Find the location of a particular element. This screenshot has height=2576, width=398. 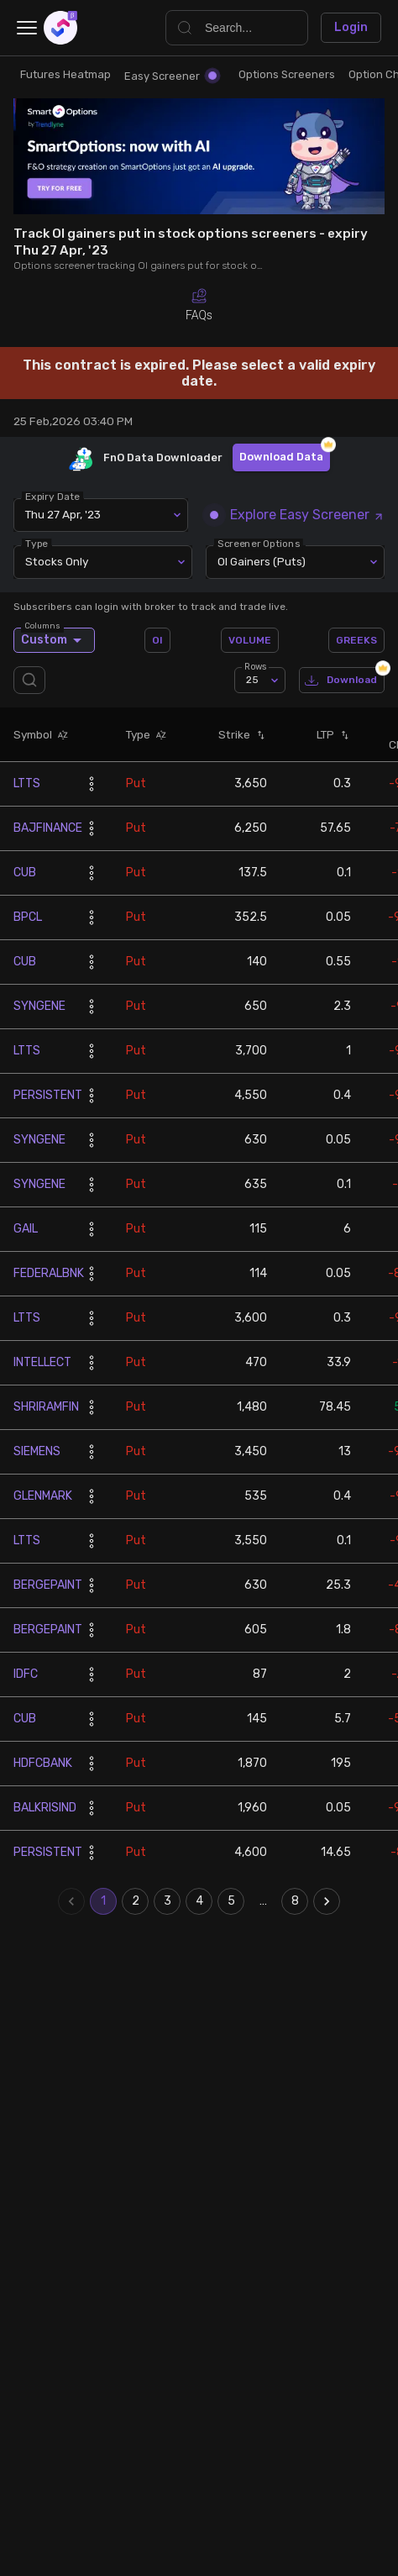

PERSISTENT is located at coordinates (47, 1095).